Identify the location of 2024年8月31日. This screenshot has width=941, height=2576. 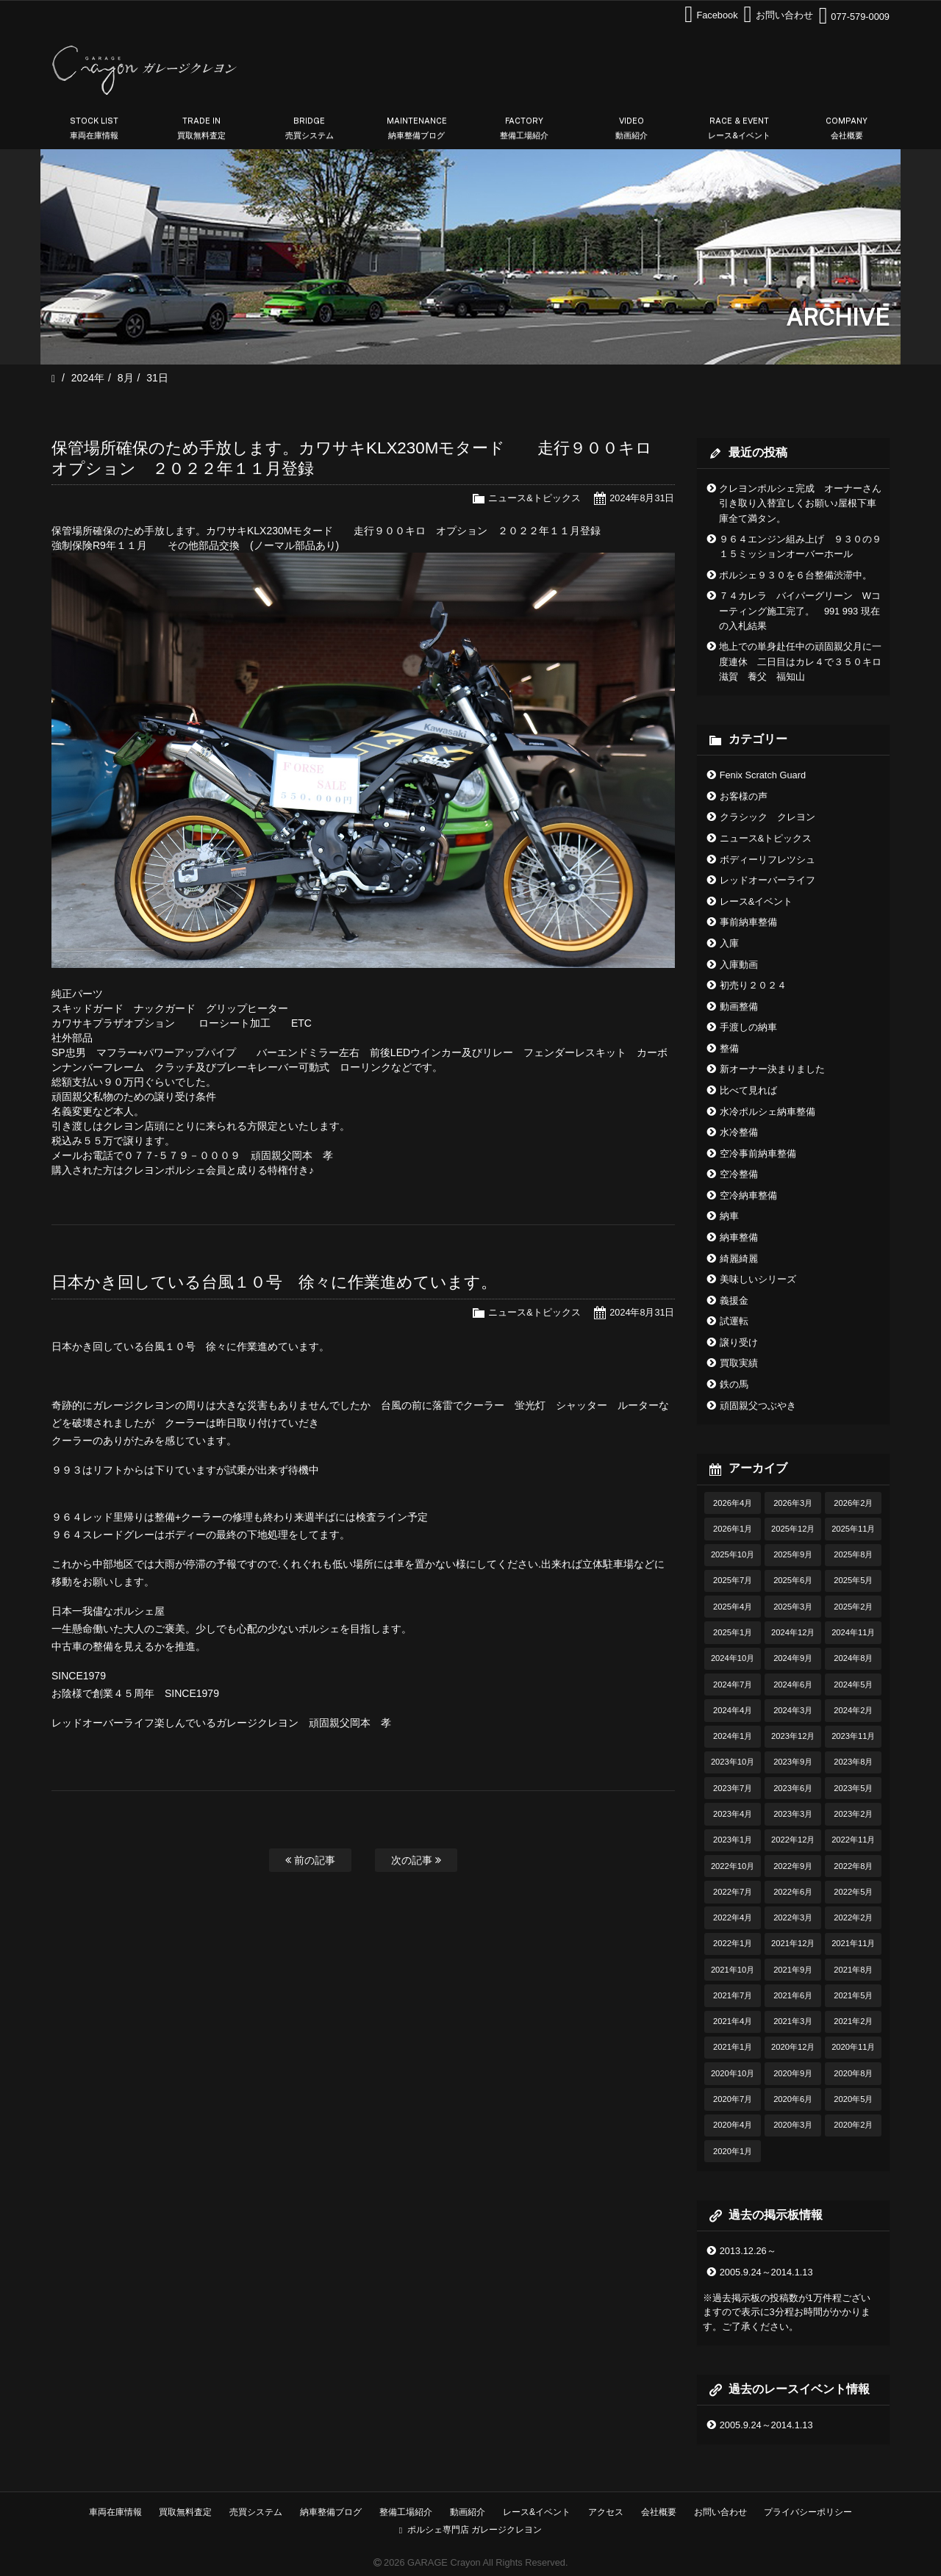
(642, 497).